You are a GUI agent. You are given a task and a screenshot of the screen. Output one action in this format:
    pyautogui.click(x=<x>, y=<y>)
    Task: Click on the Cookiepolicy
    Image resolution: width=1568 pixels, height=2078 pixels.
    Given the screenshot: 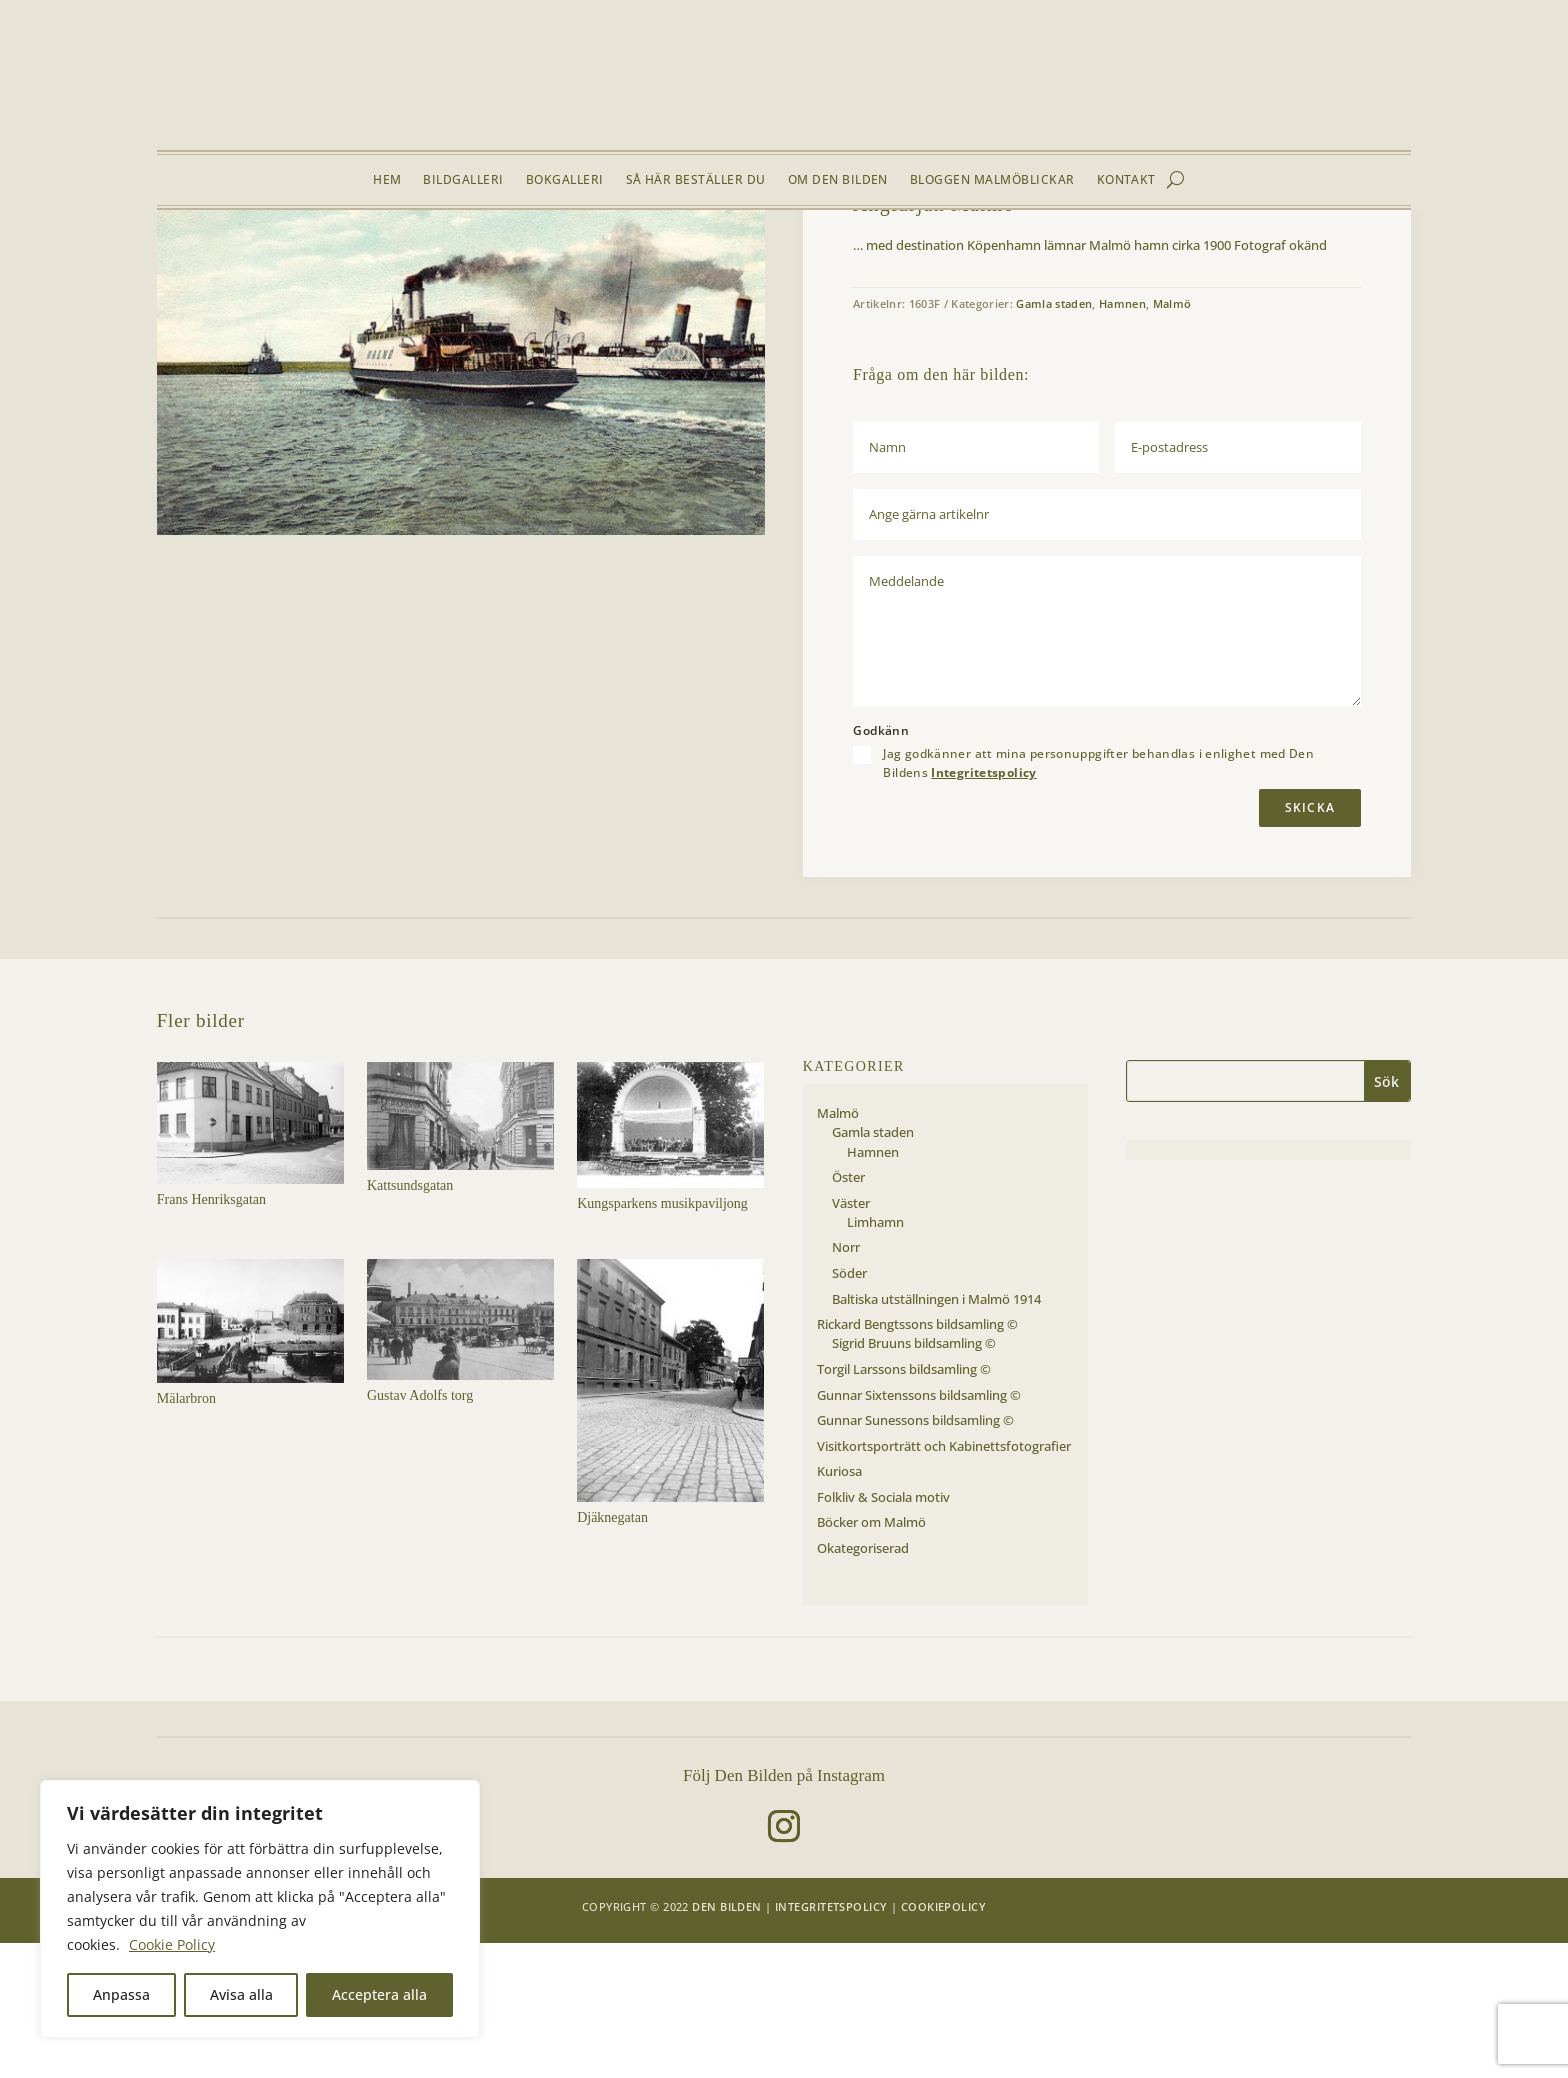 What is the action you would take?
    pyautogui.click(x=943, y=2041)
    